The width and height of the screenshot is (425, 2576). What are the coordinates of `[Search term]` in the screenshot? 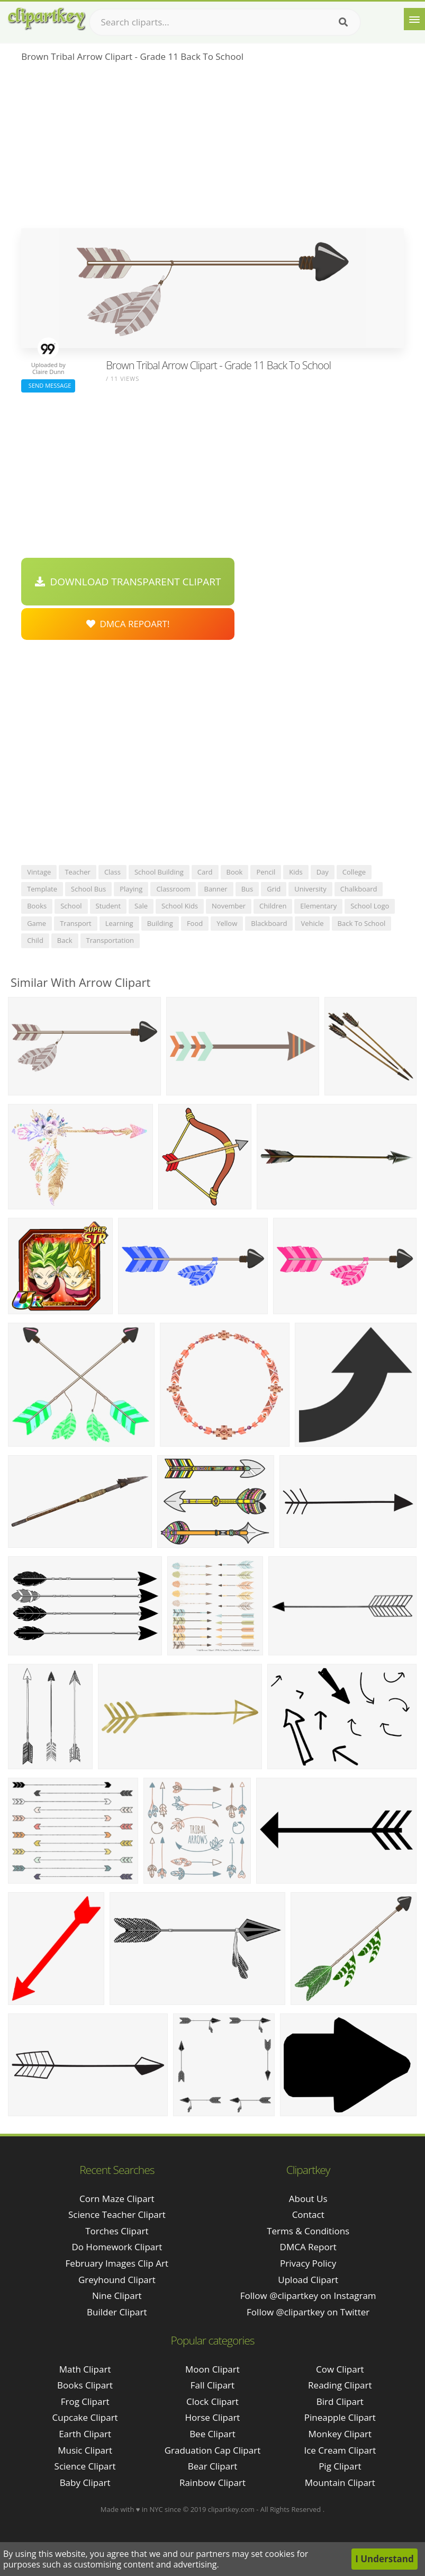 It's located at (225, 22).